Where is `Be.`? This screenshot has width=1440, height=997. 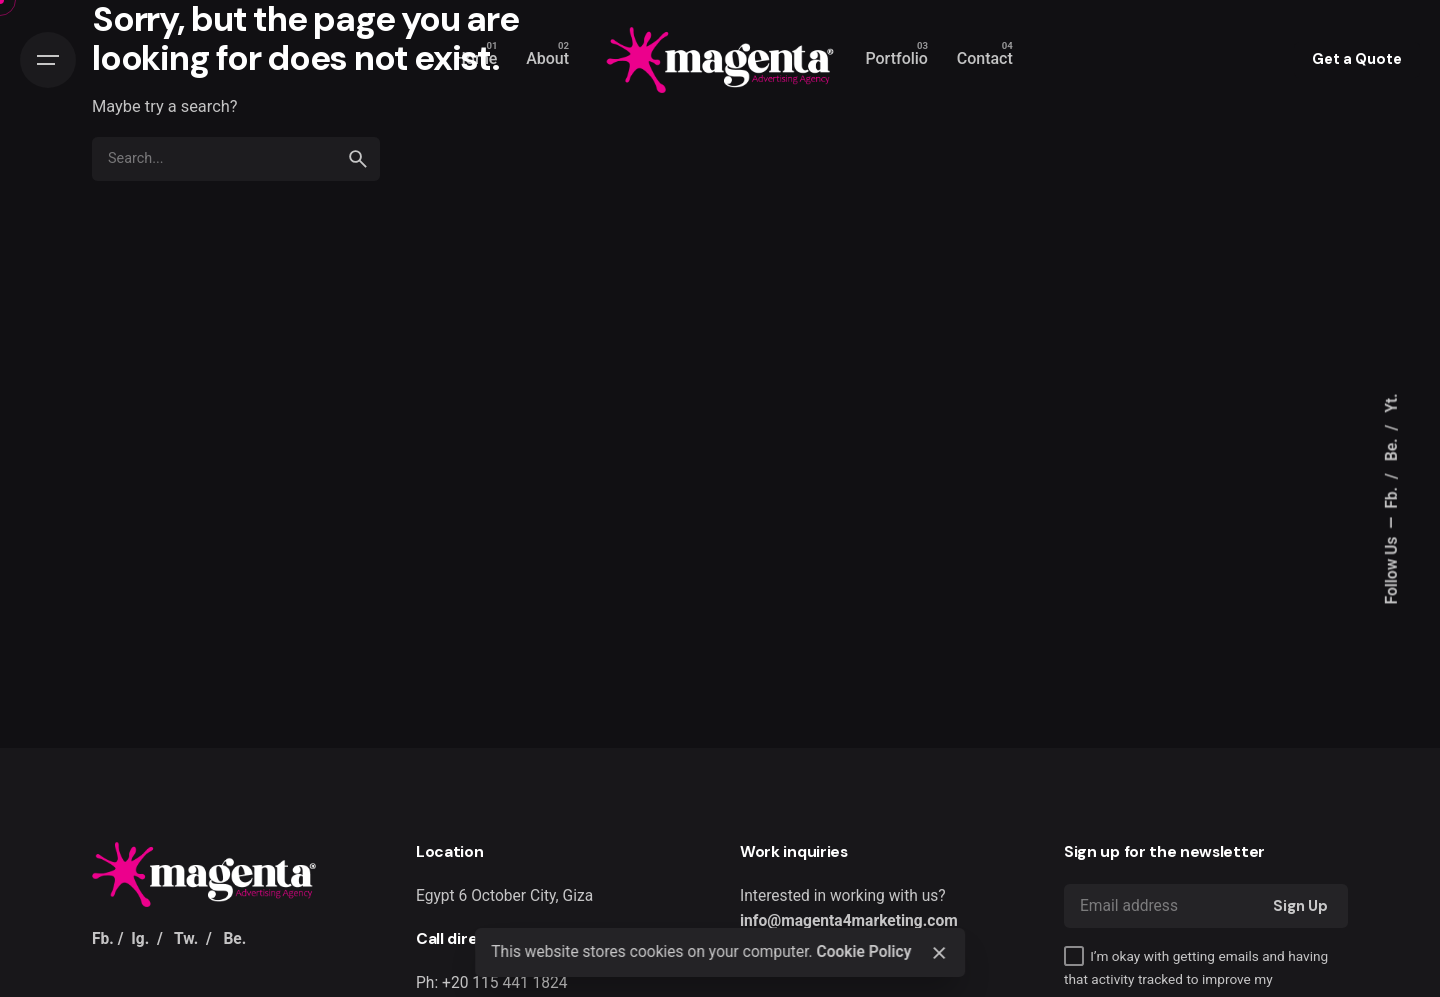
Be. is located at coordinates (1392, 447).